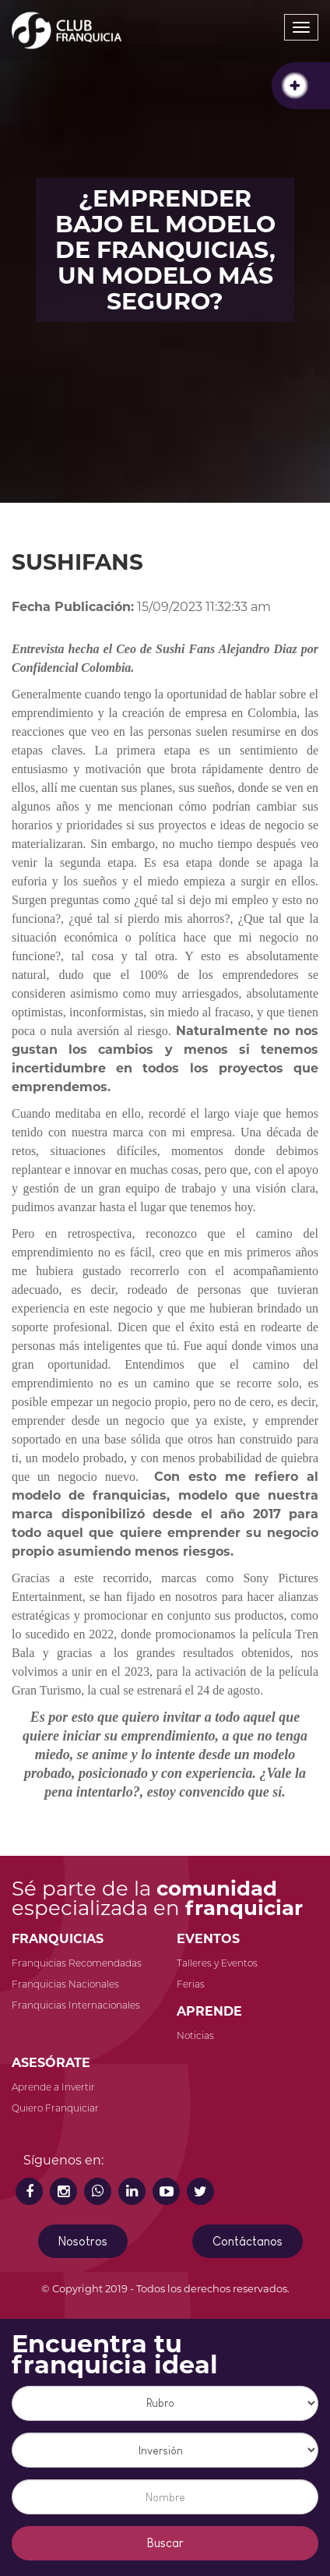 The height and width of the screenshot is (2576, 330). I want to click on Franquicias Nacionales, so click(65, 1984).